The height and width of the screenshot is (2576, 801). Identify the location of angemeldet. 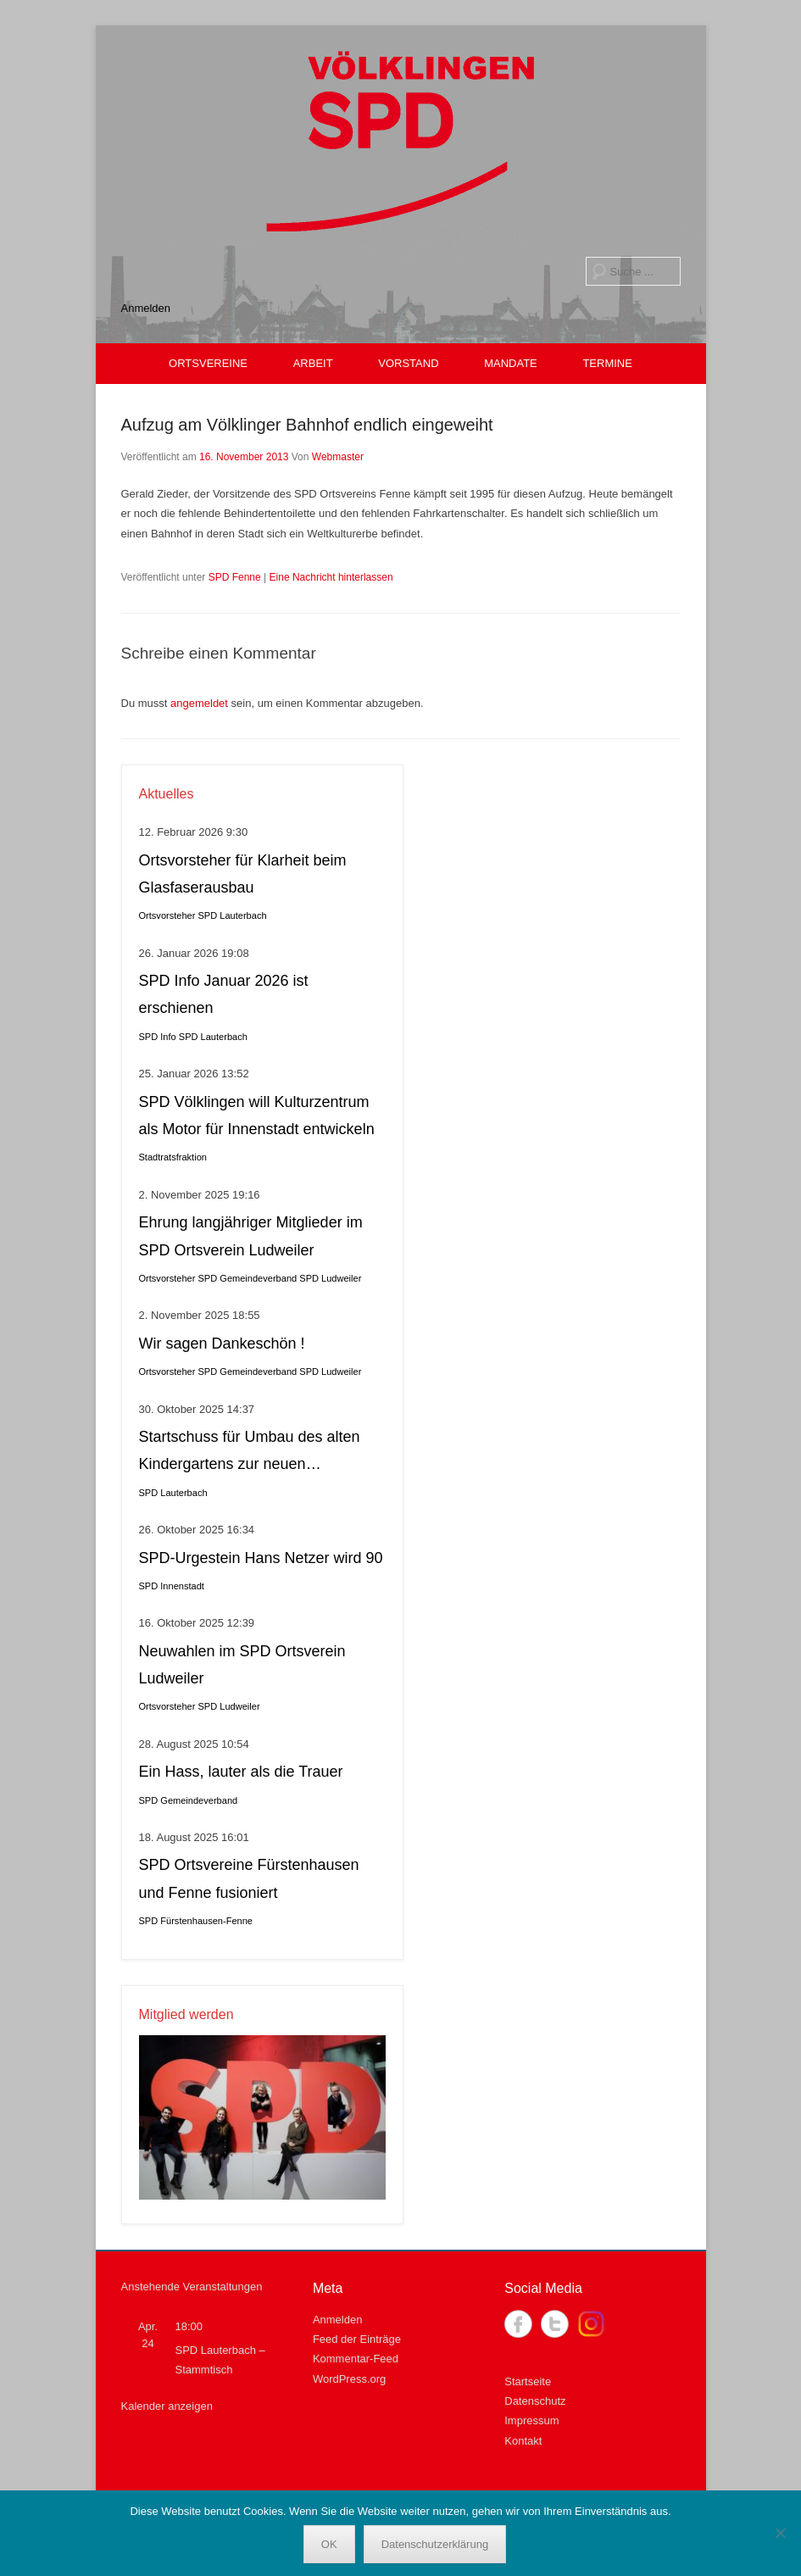
(199, 703).